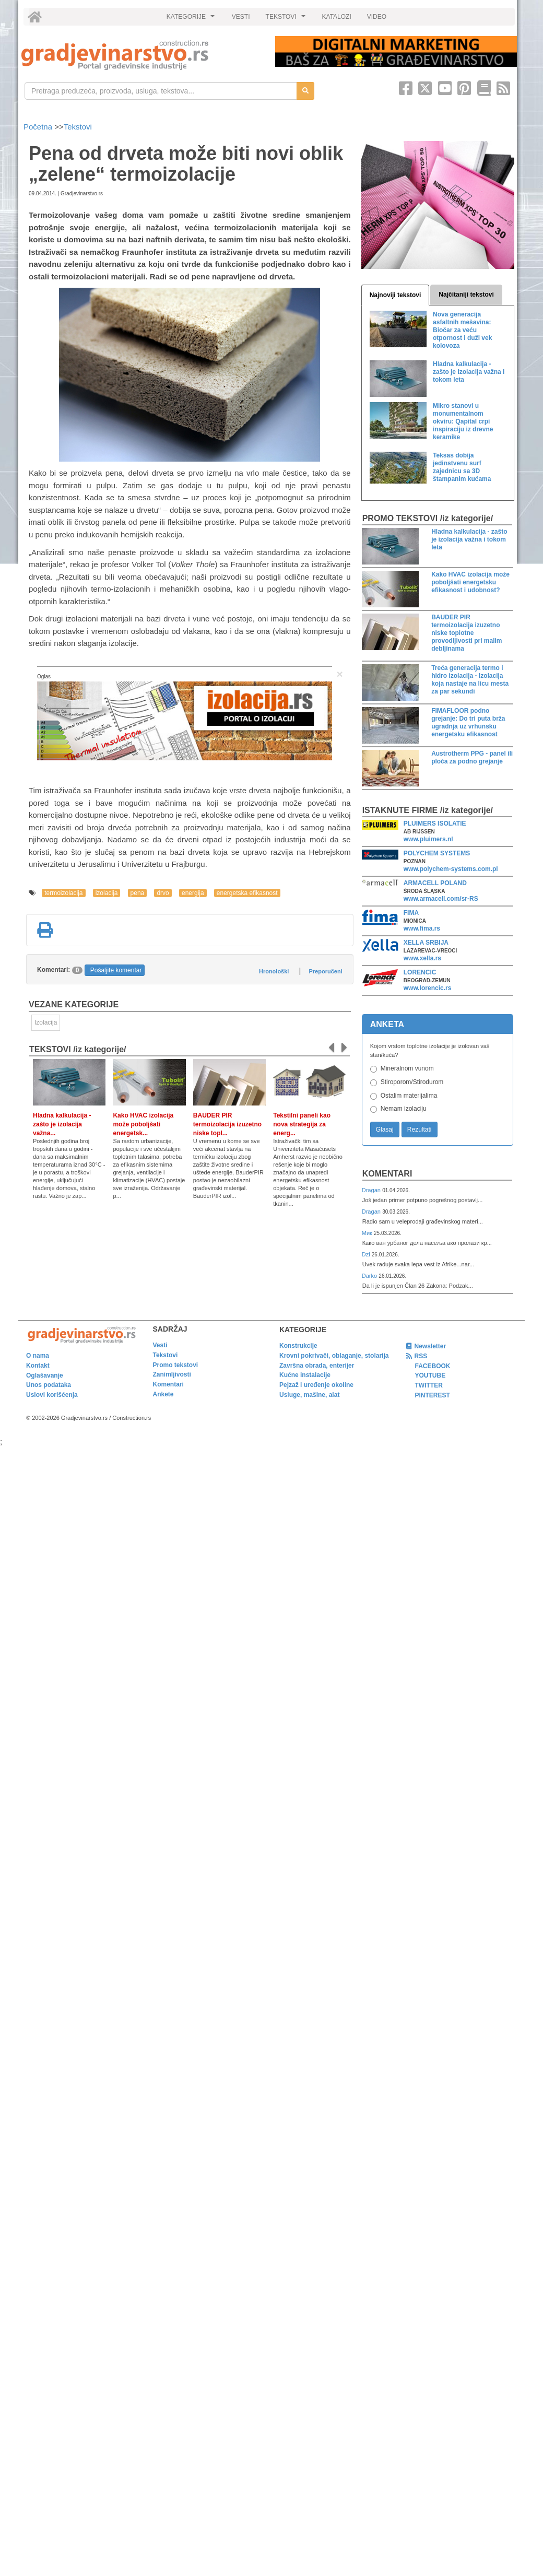 The width and height of the screenshot is (543, 2576). Describe the element at coordinates (301, 1124) in the screenshot. I see `Tekstilni paneli kao nova strategija za energ...` at that location.